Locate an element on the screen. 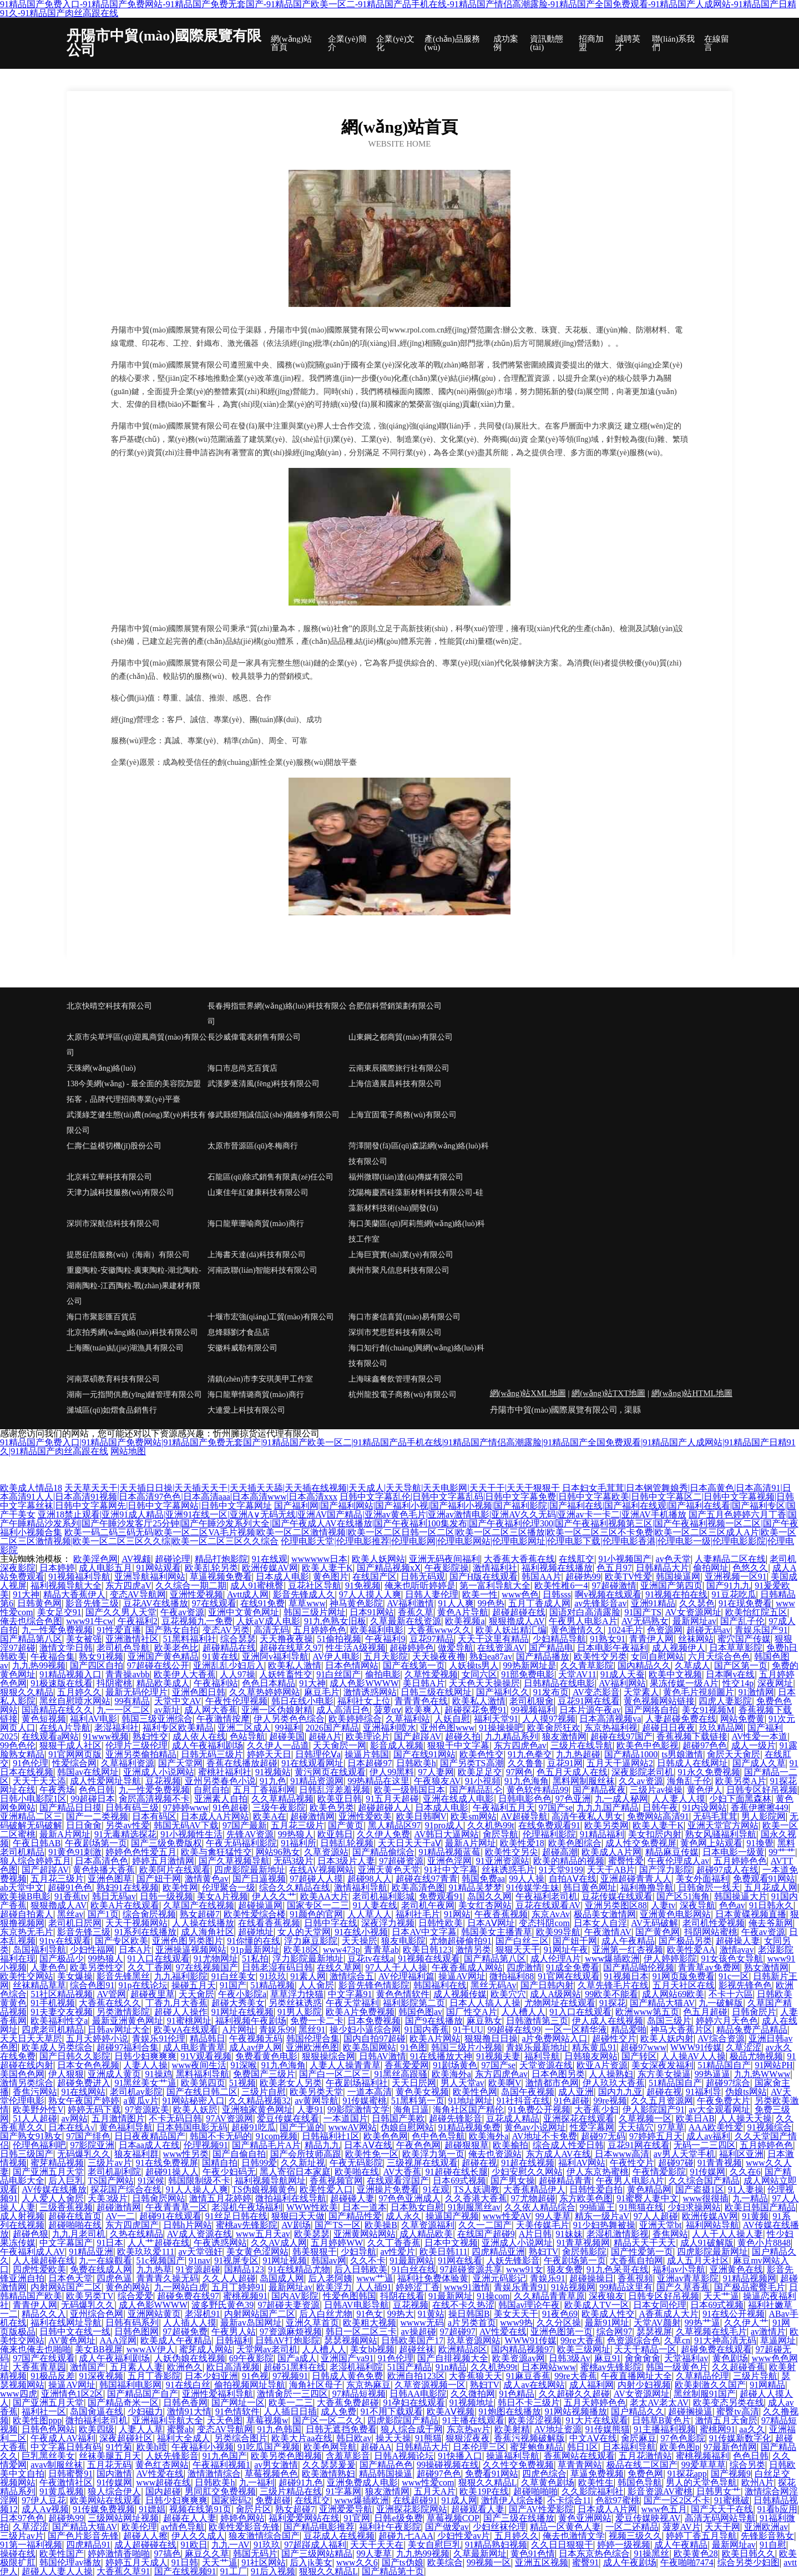 The width and height of the screenshot is (799, 2576). 午夜少妇码无 is located at coordinates (229, 2171).